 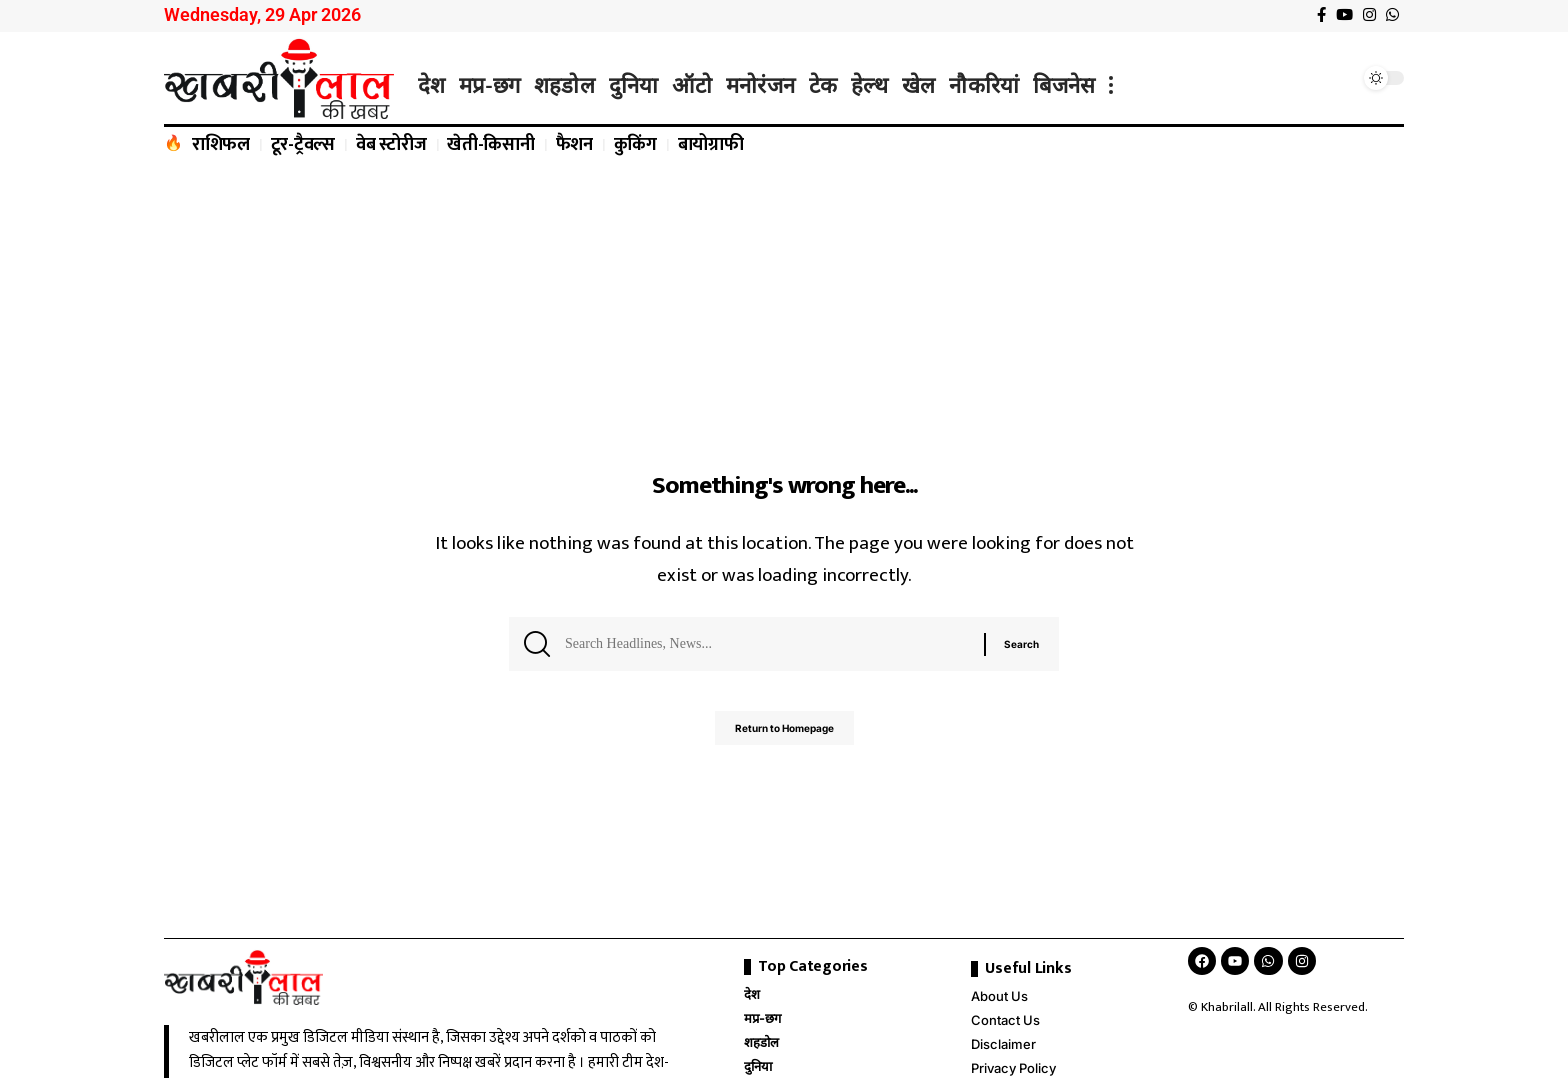 I want to click on वेब स्टोरीज, so click(x=391, y=145).